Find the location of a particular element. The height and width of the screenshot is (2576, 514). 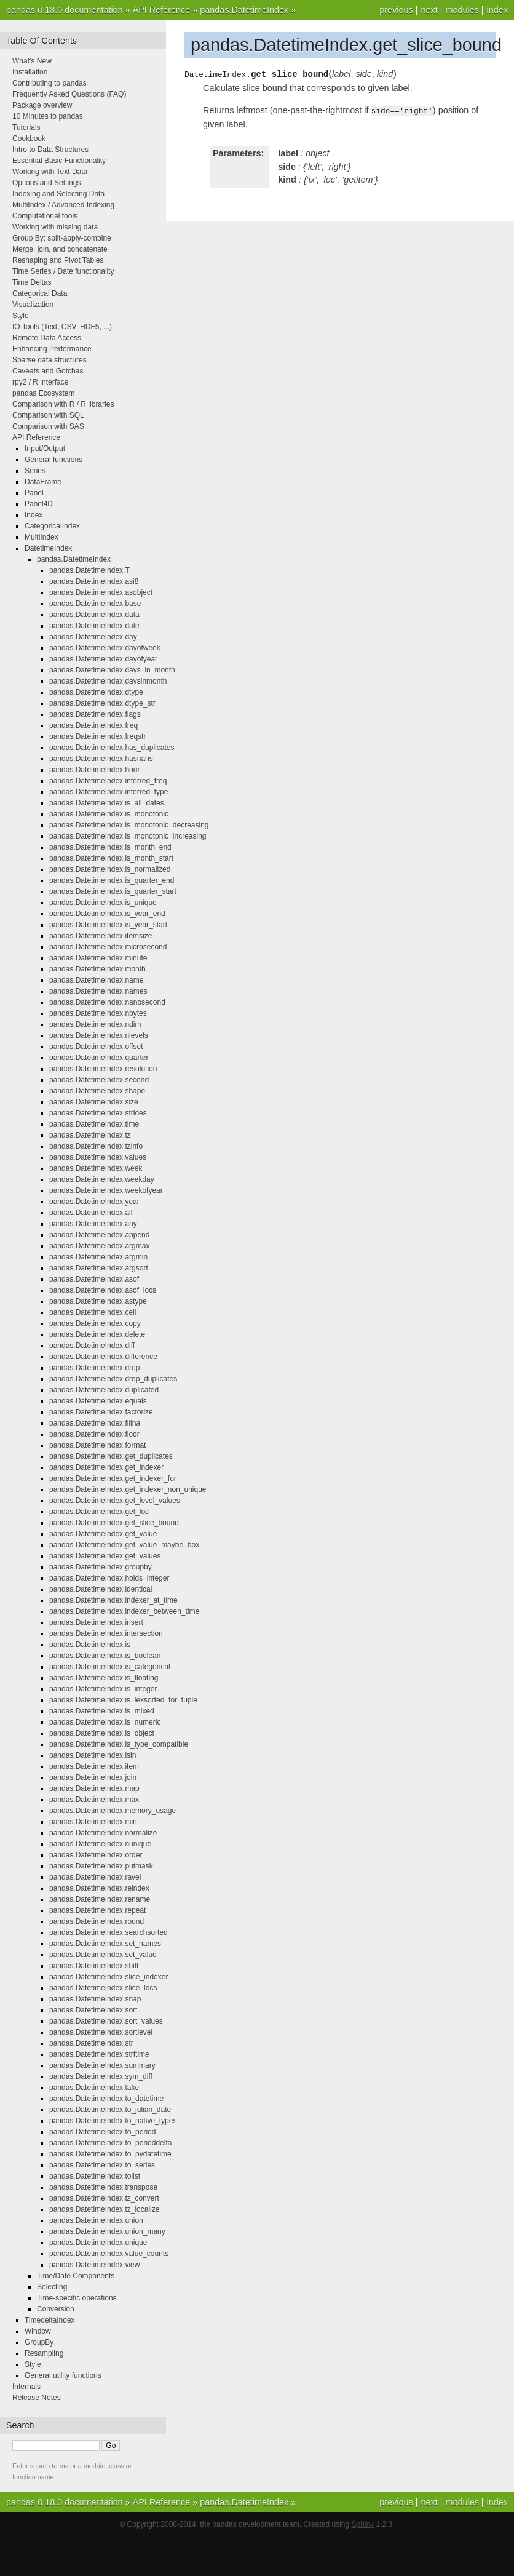

pandas.DatetimeIndex.to_period is located at coordinates (102, 2131).